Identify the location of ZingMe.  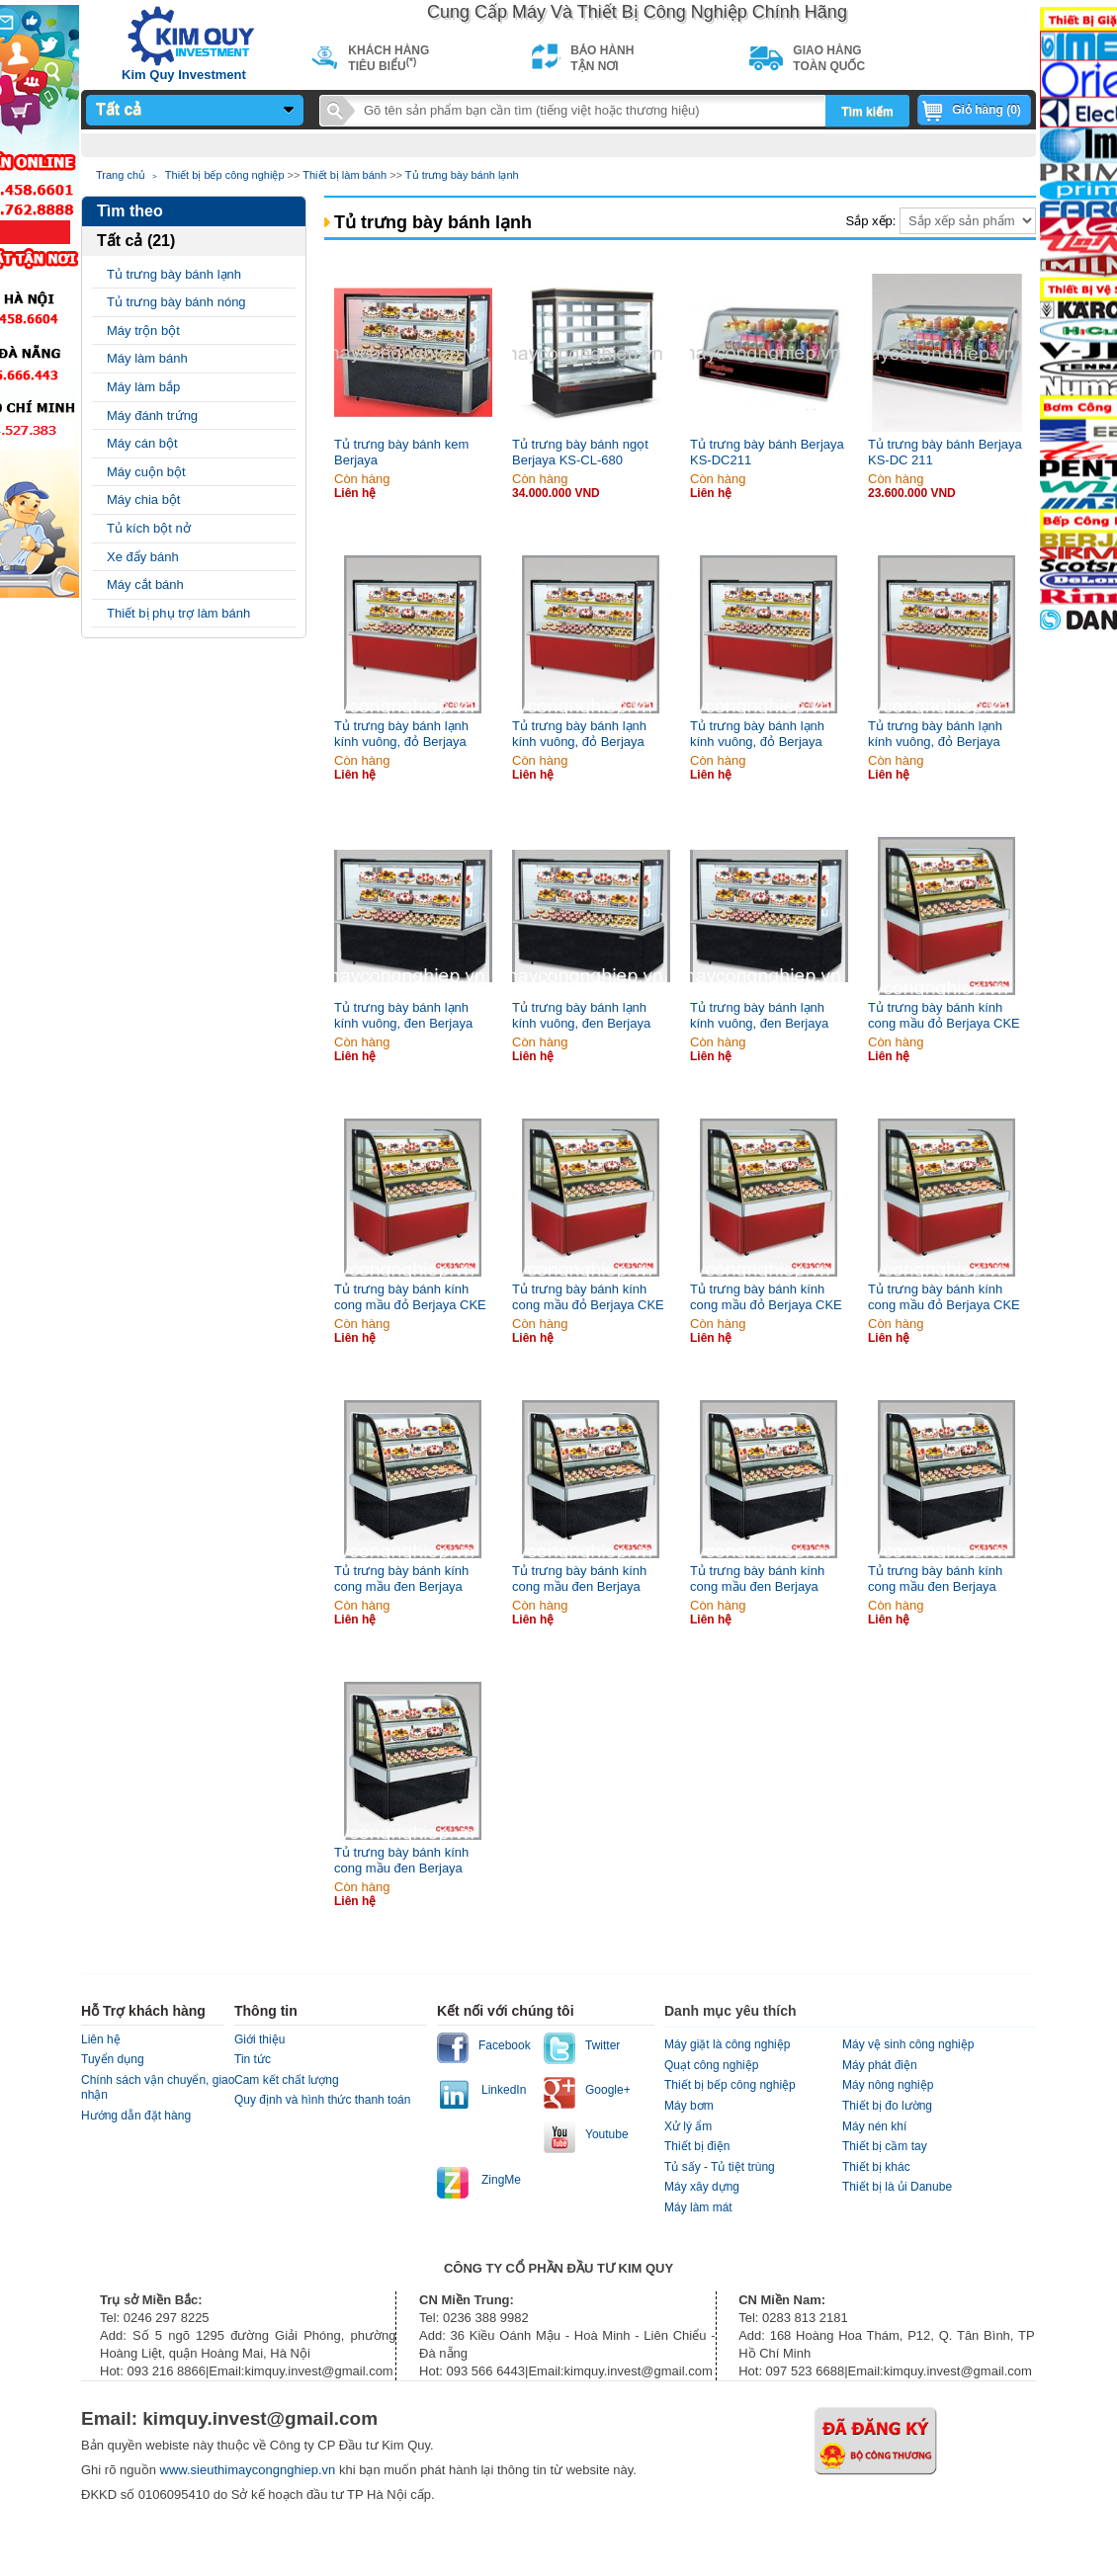
(501, 2180).